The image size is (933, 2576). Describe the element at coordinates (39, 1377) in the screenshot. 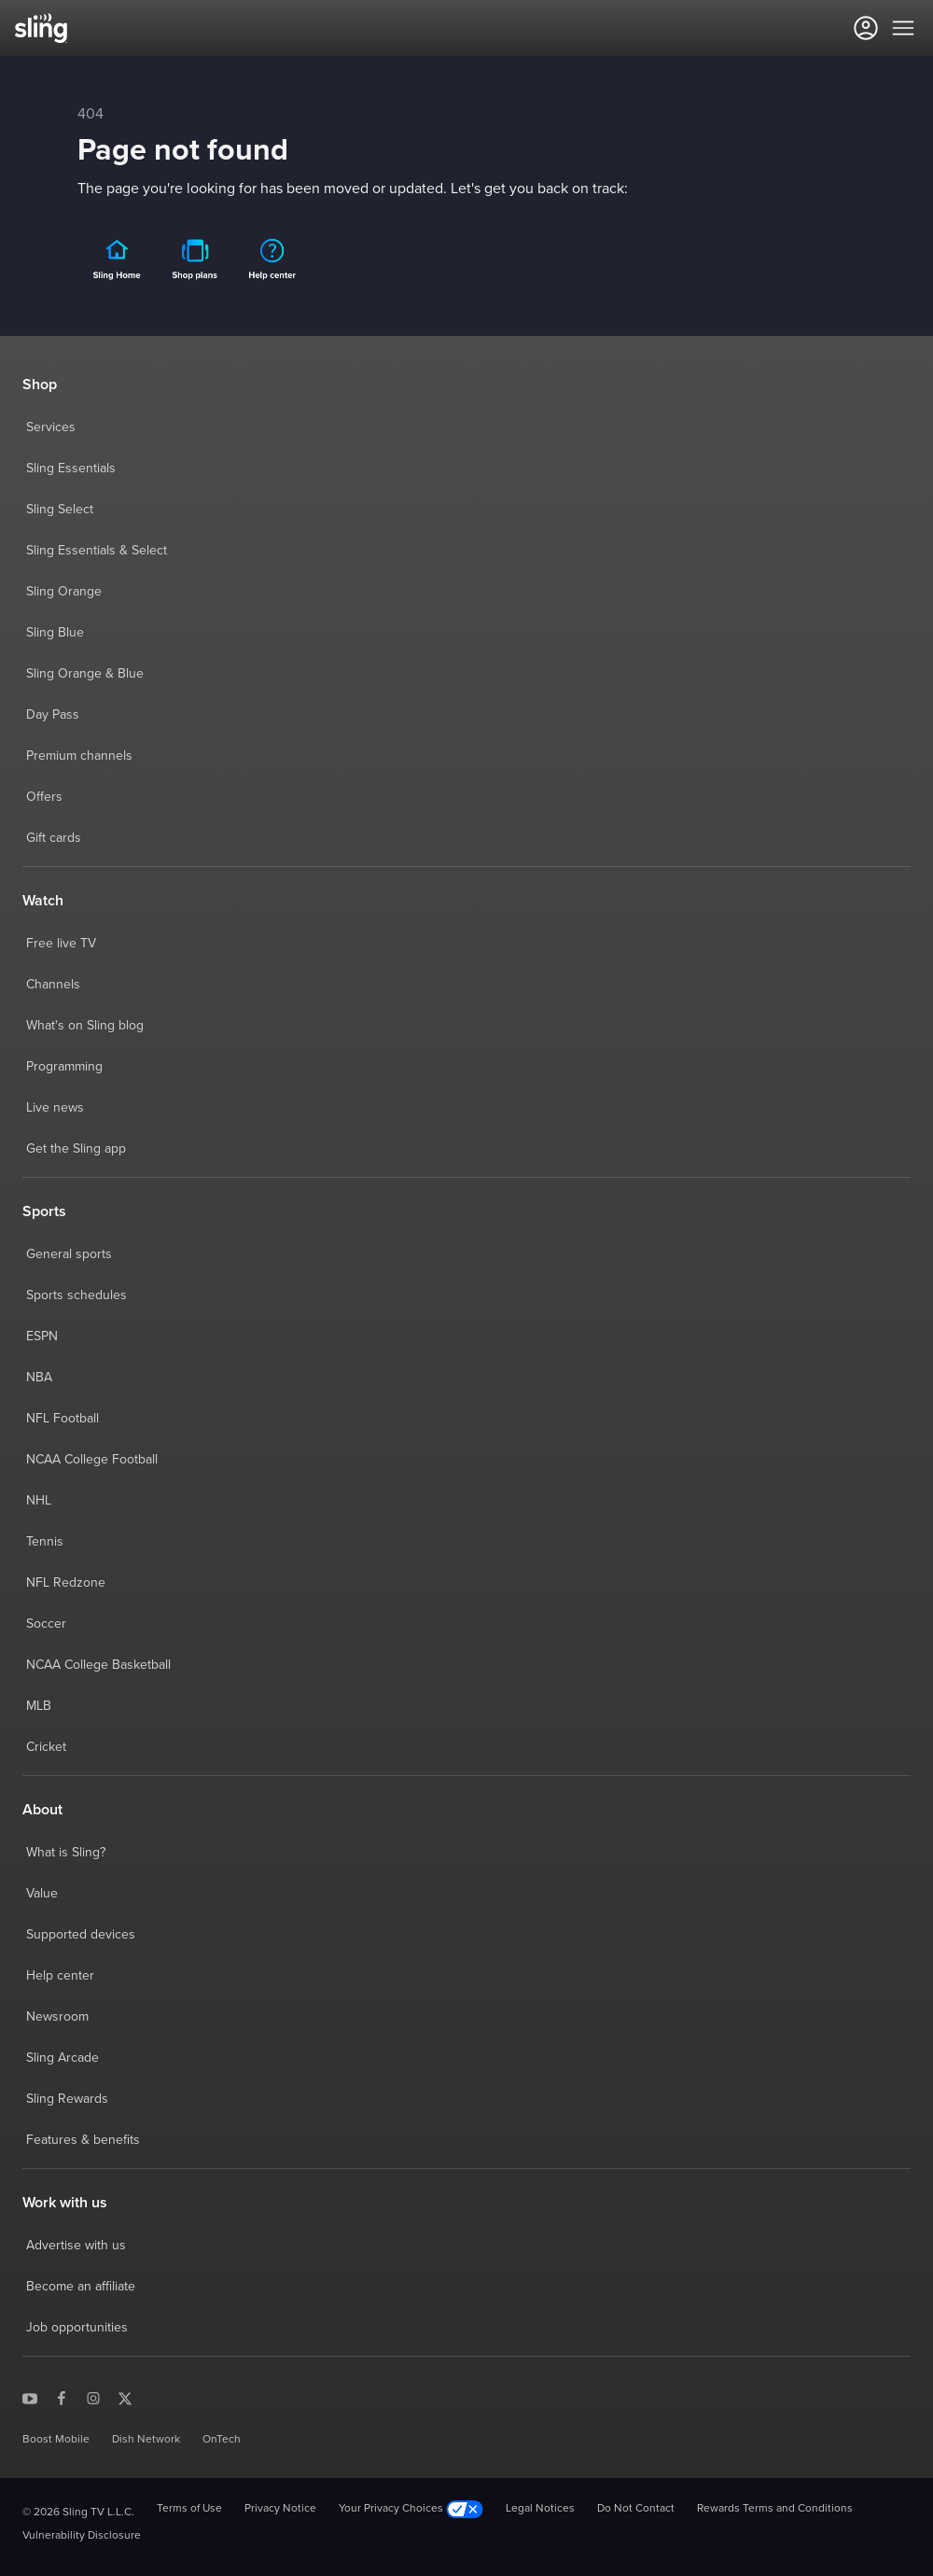

I see `NBA` at that location.